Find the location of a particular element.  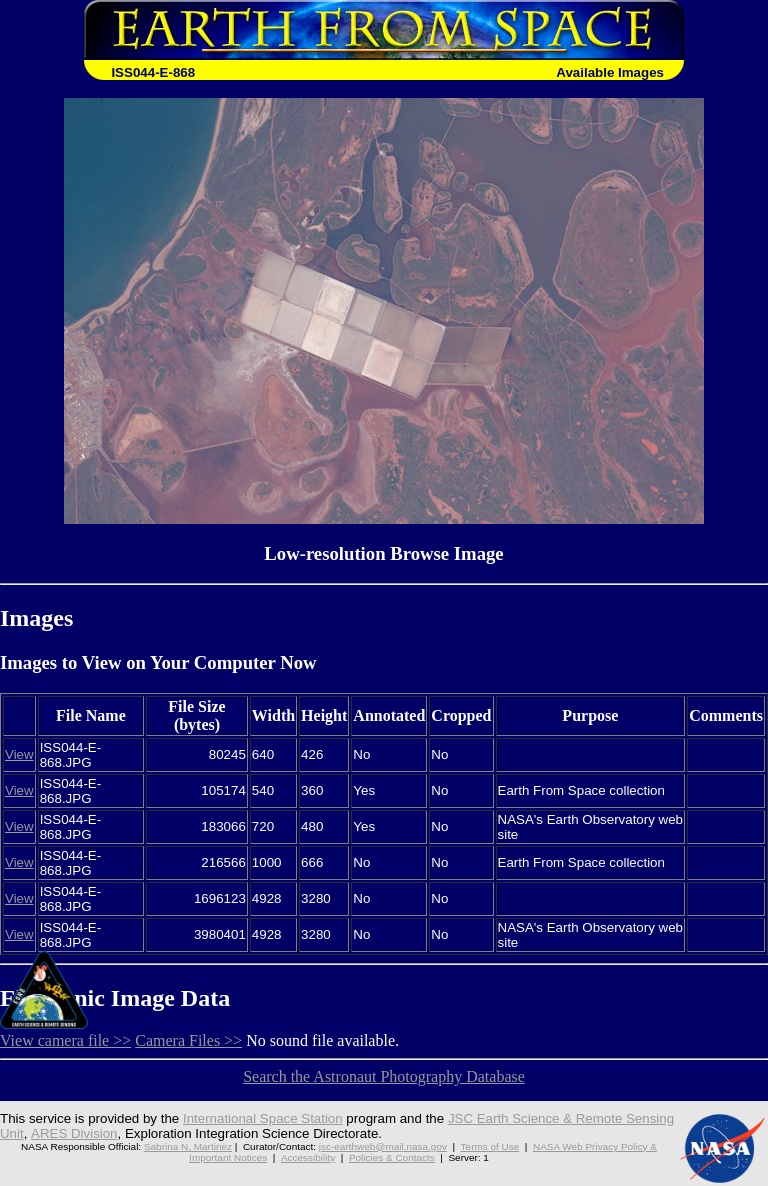

View is located at coordinates (19, 754).